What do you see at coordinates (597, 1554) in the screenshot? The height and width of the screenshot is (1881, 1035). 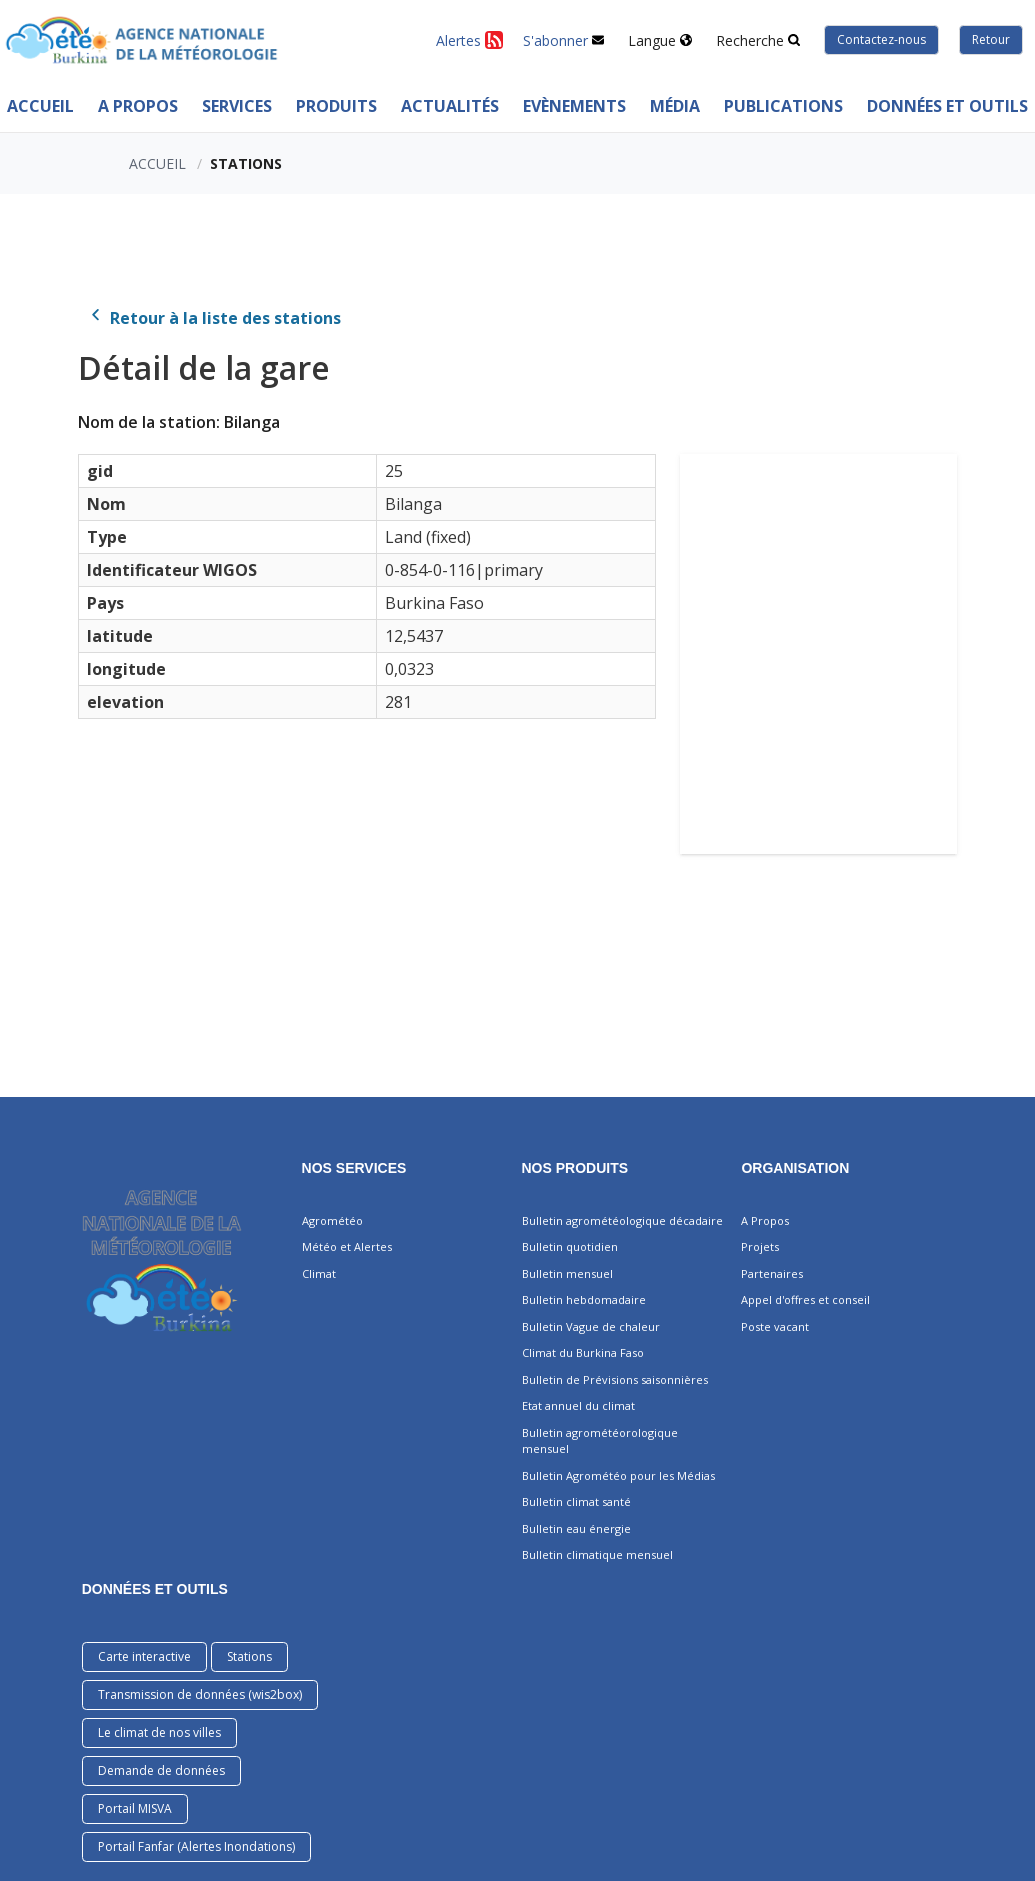 I see `Bulletin climatique mensuel` at bounding box center [597, 1554].